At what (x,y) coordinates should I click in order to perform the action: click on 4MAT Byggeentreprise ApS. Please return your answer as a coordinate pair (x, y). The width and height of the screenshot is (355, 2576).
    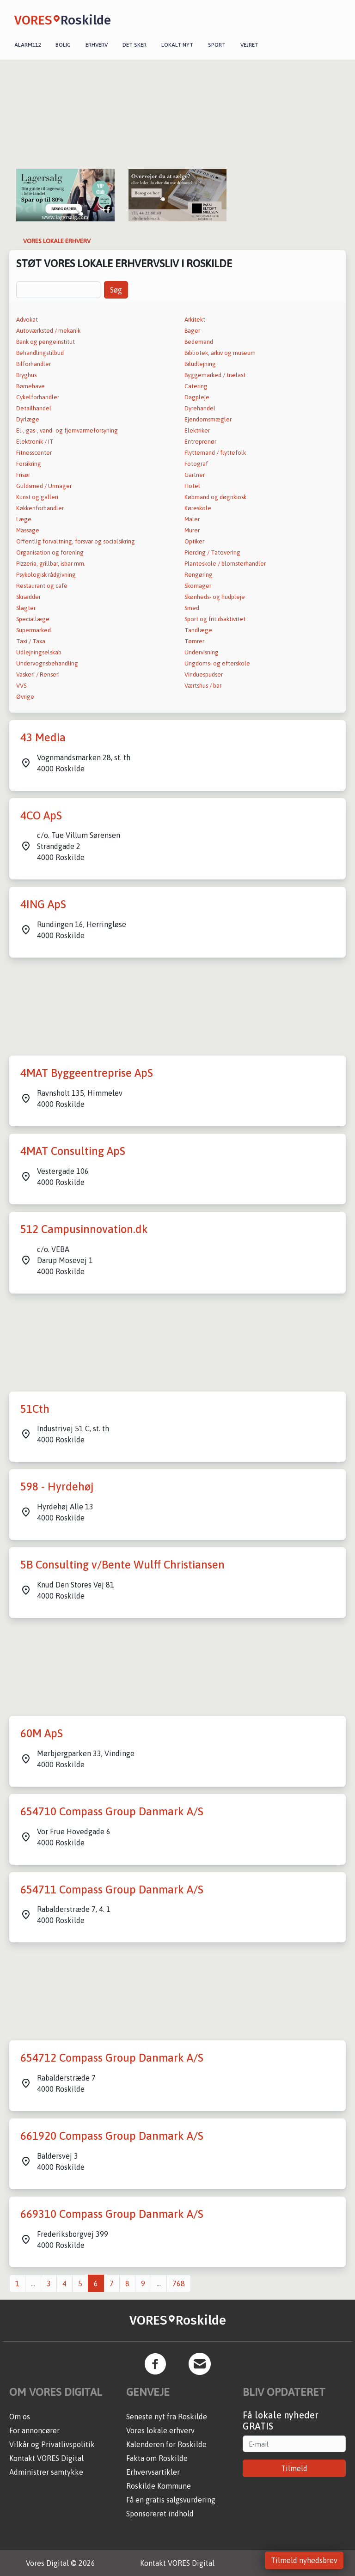
    Looking at the image, I should click on (86, 1073).